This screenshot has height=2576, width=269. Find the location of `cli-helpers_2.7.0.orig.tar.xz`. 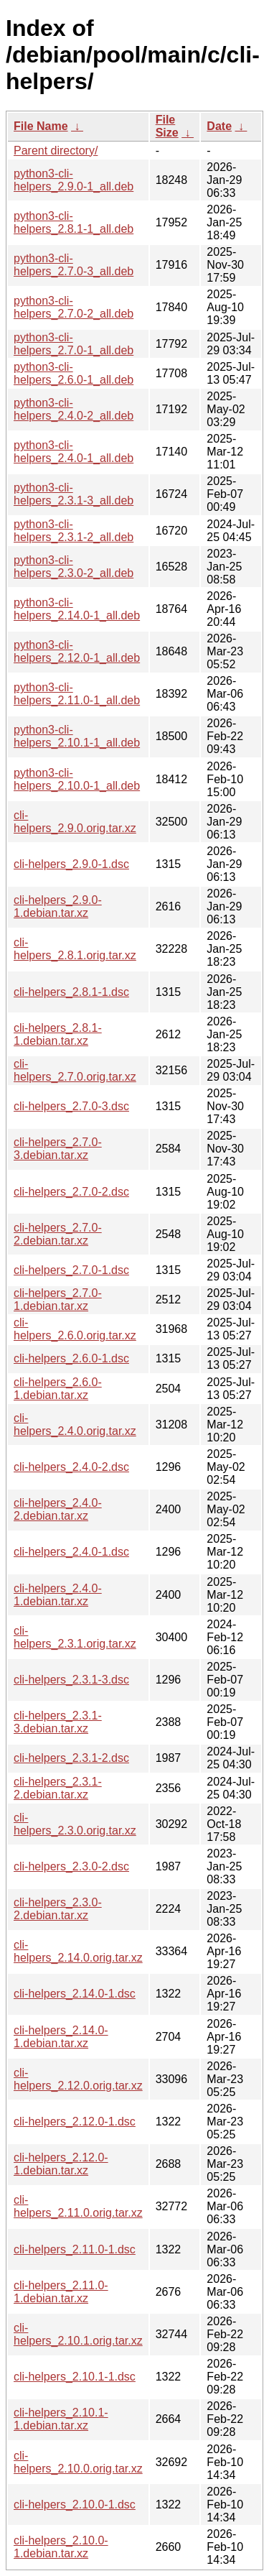

cli-helpers_2.7.0.orig.tar.xz is located at coordinates (75, 1070).